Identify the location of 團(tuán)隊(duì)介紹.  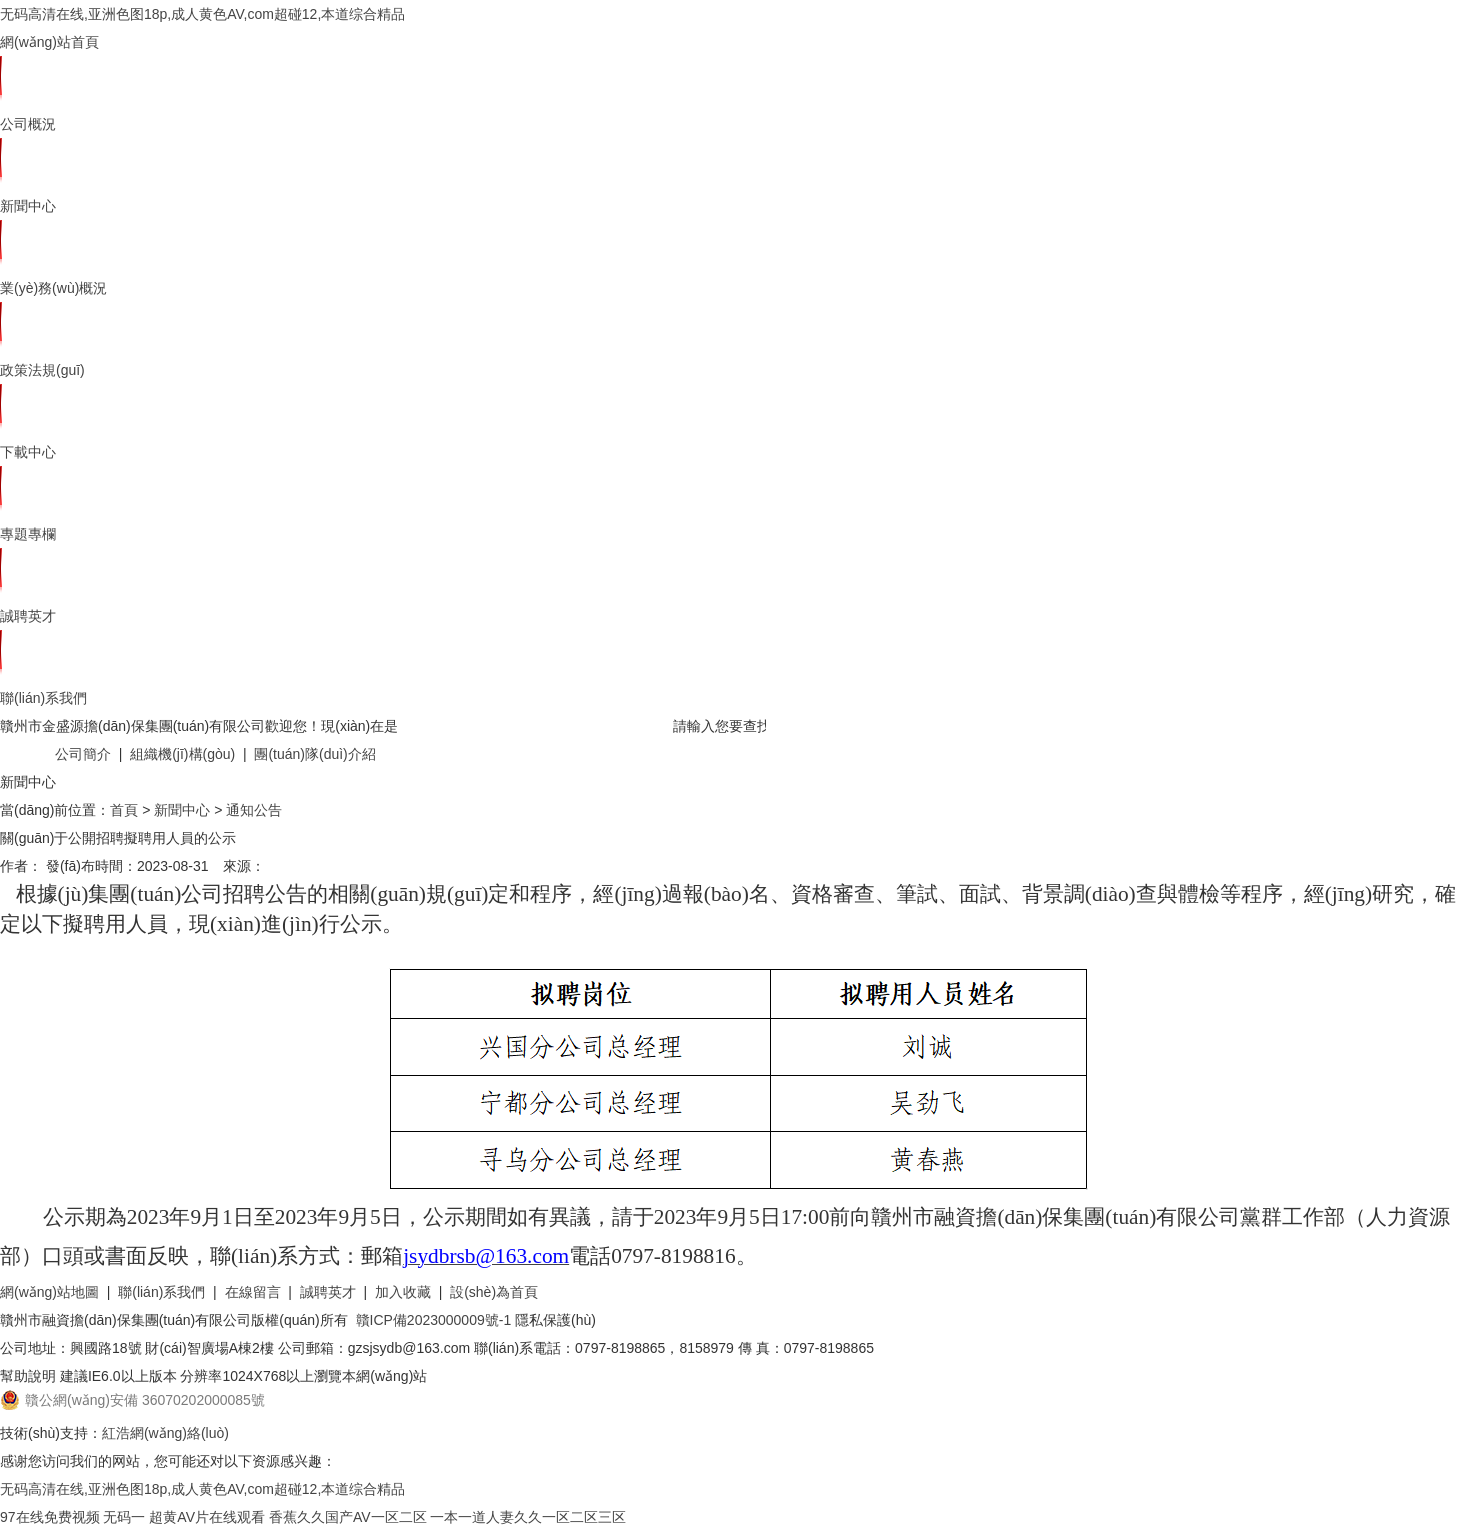
(314, 754).